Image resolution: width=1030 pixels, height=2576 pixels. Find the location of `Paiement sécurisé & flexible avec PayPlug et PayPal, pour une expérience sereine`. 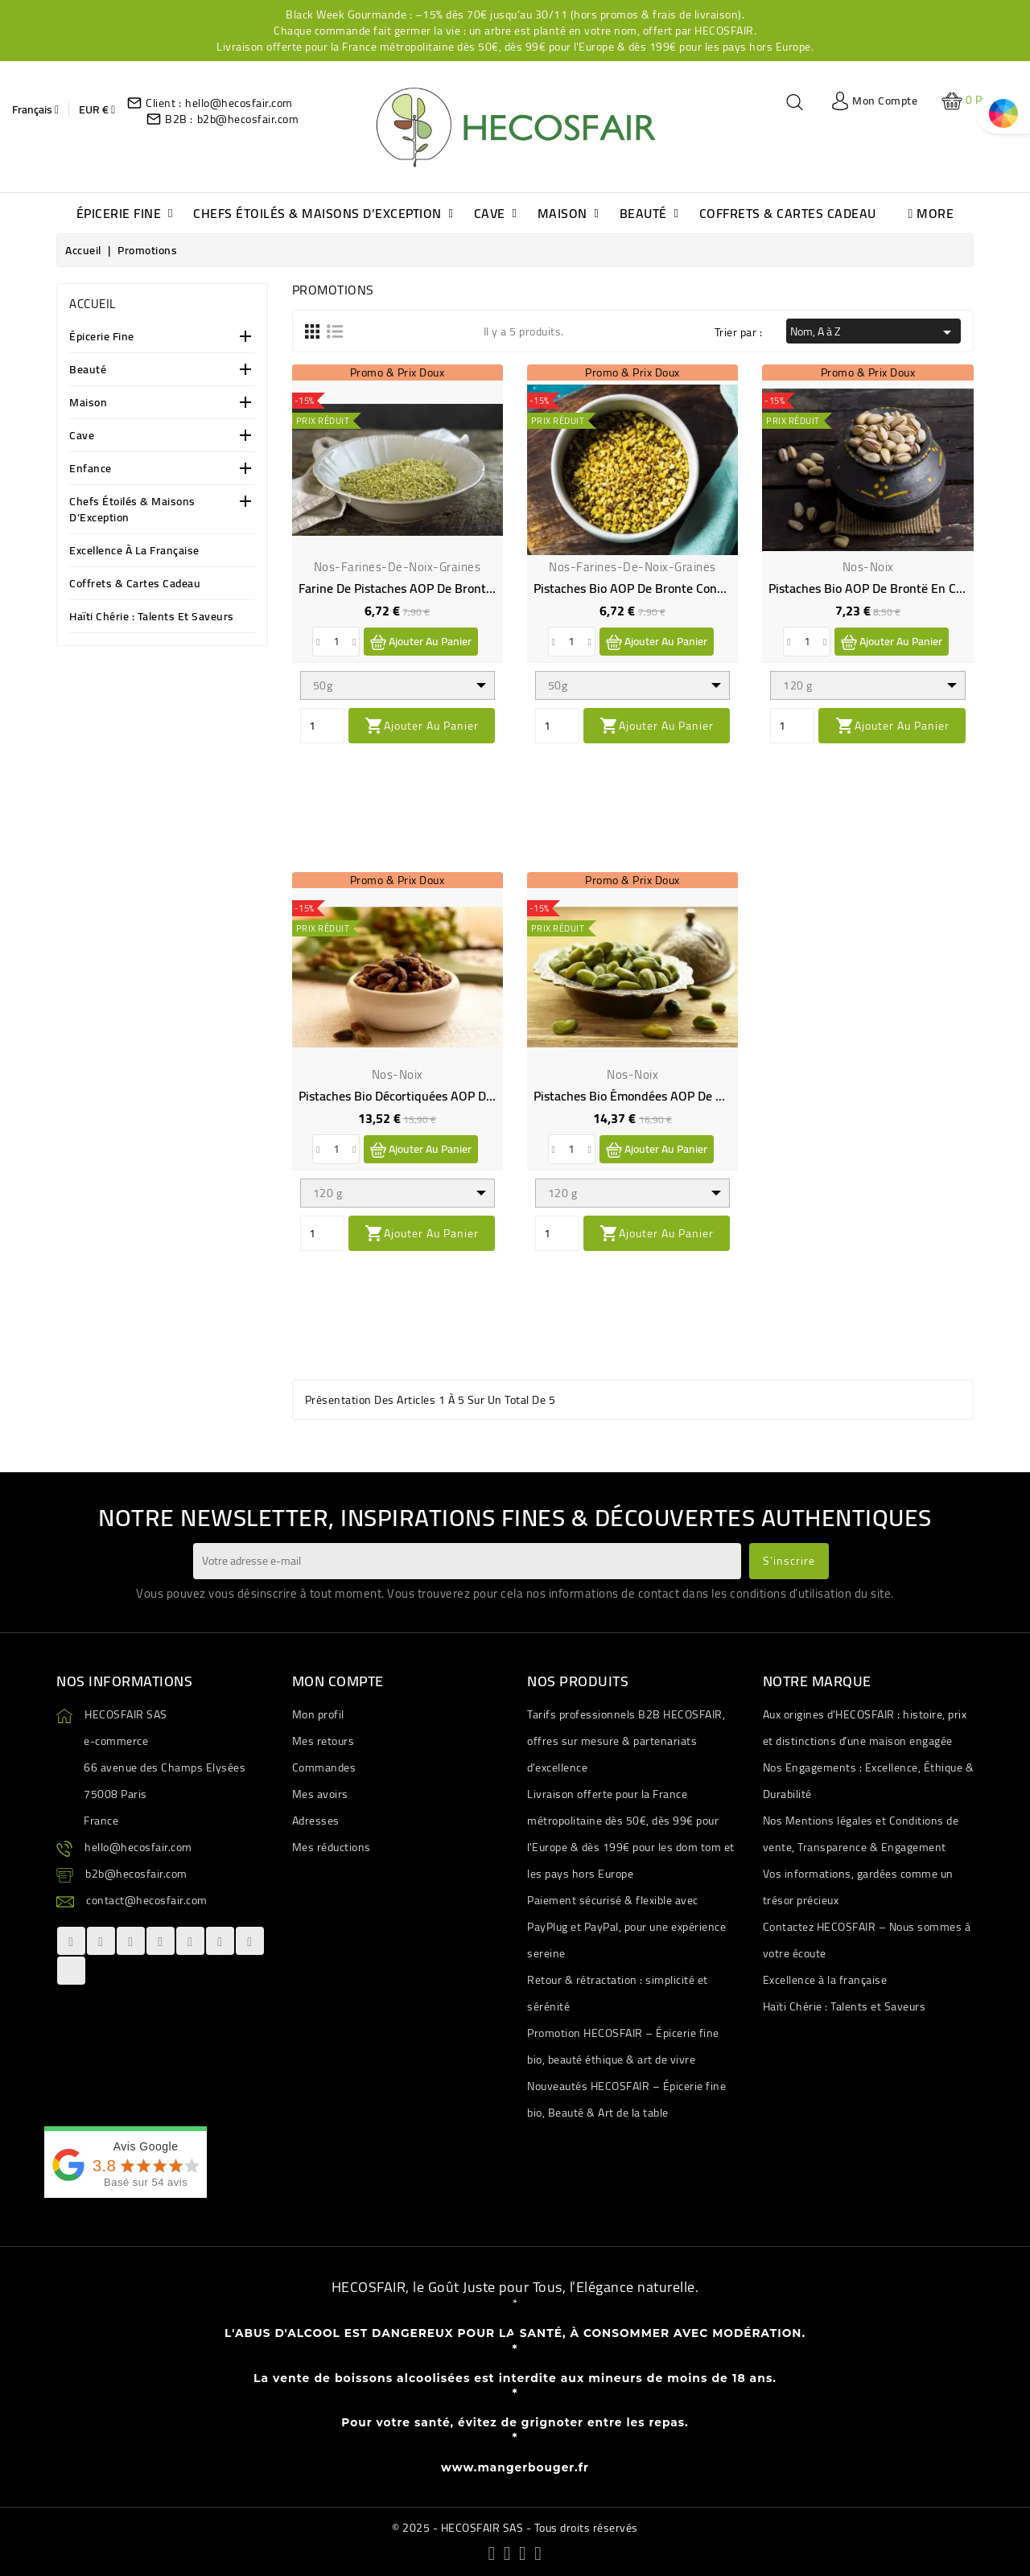

Paiement sécurisé & flexible avec PayPlug et PayPal, pour une expérience sereine is located at coordinates (626, 1927).